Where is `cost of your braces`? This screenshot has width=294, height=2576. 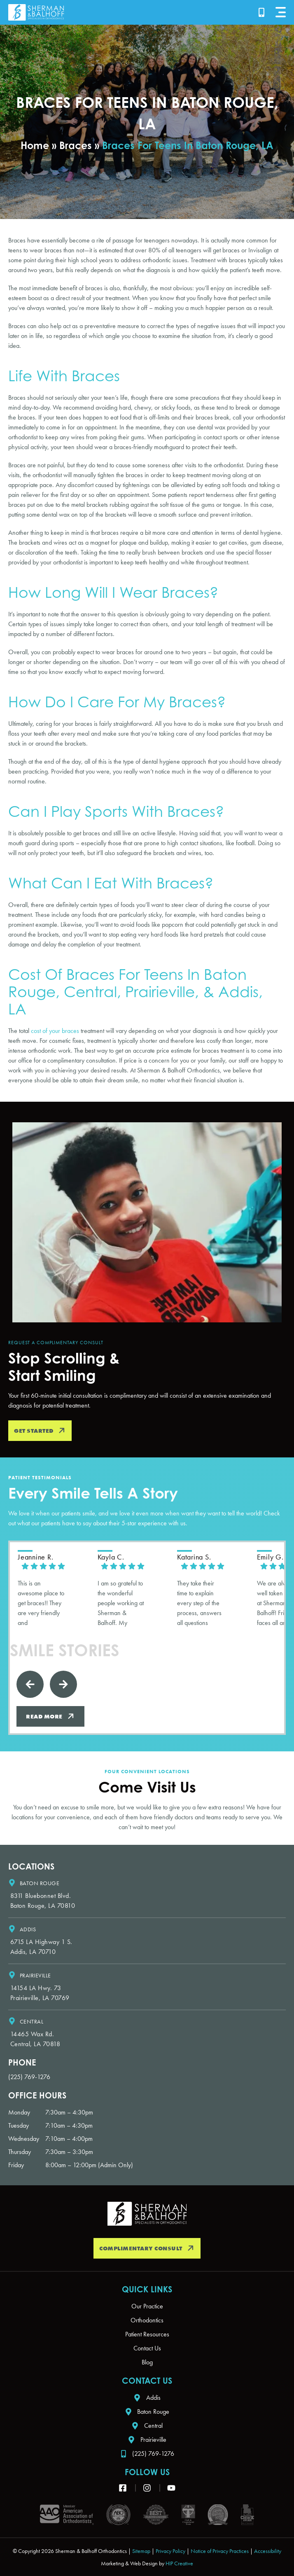
cost of your braces is located at coordinates (54, 1030).